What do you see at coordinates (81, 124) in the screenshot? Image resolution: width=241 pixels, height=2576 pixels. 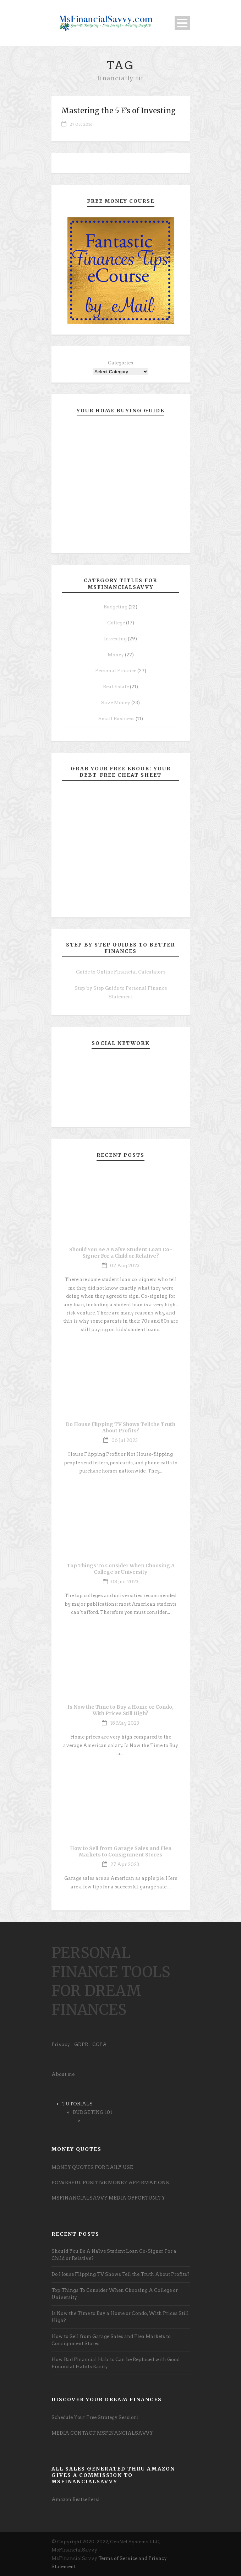 I see `27 Oct 2016` at bounding box center [81, 124].